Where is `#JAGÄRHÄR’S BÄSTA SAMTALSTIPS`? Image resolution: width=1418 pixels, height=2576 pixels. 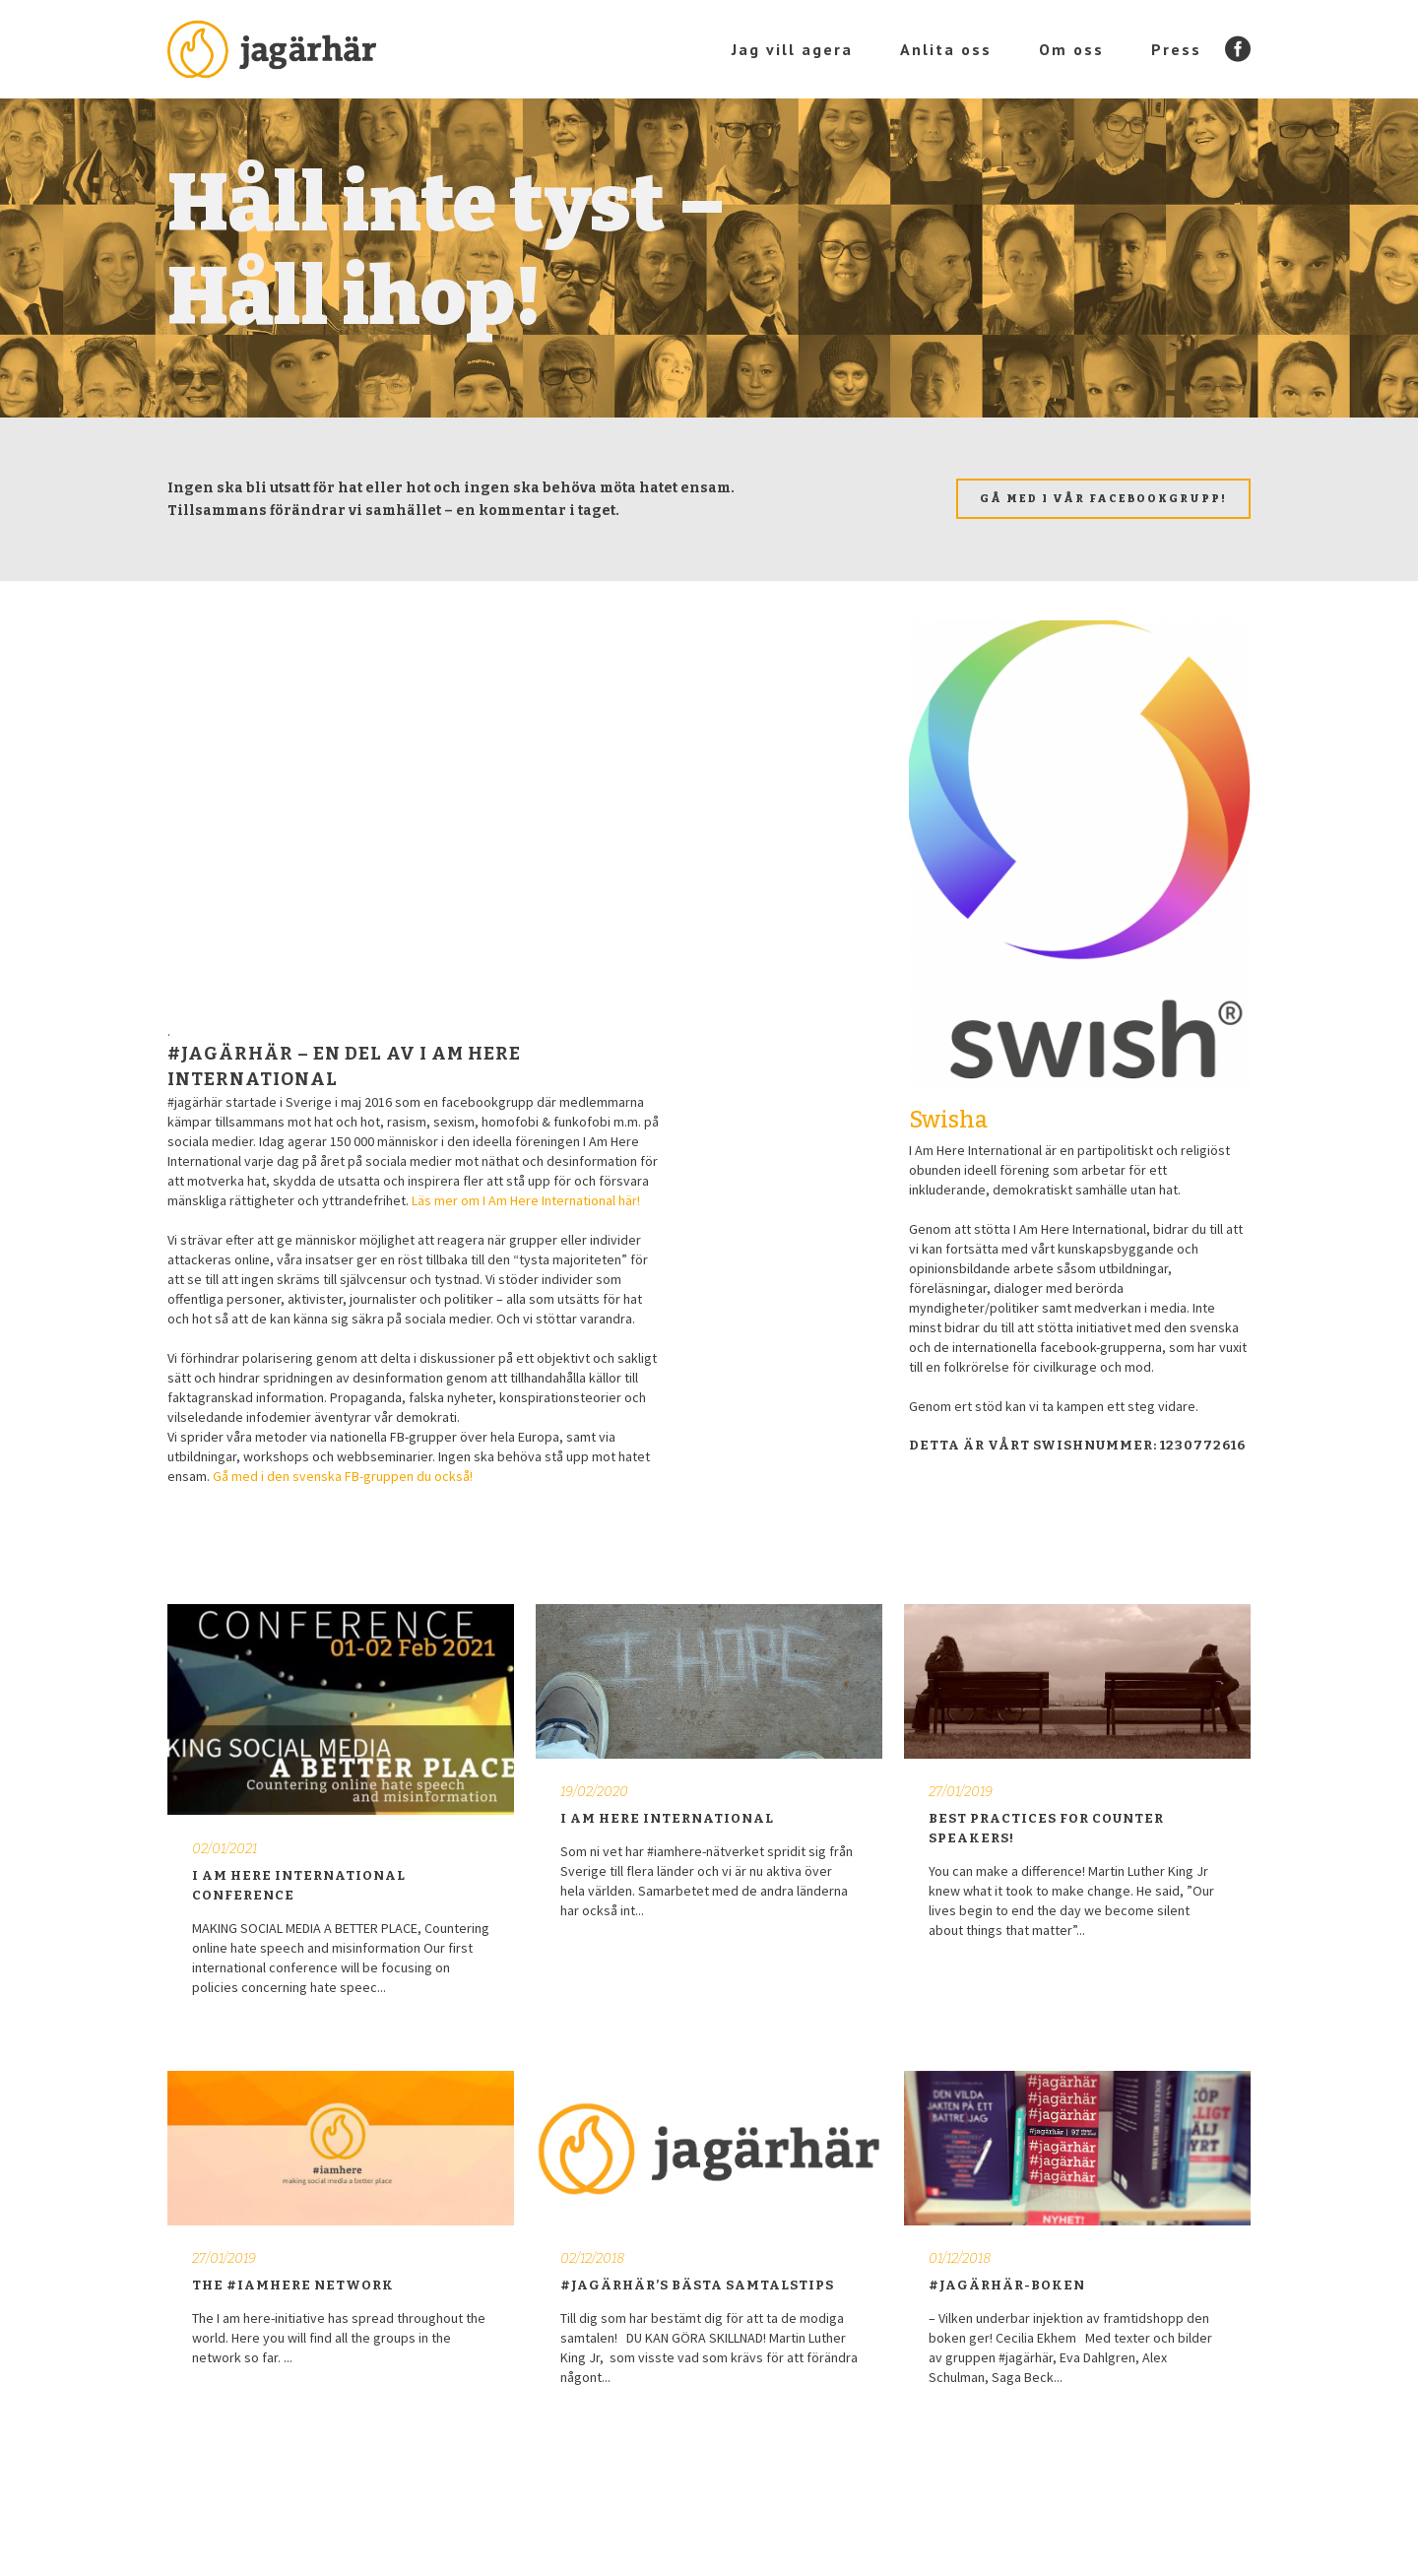 #JAGÄRHÄR’S BÄSTA SAMTALSTIPS is located at coordinates (697, 2285).